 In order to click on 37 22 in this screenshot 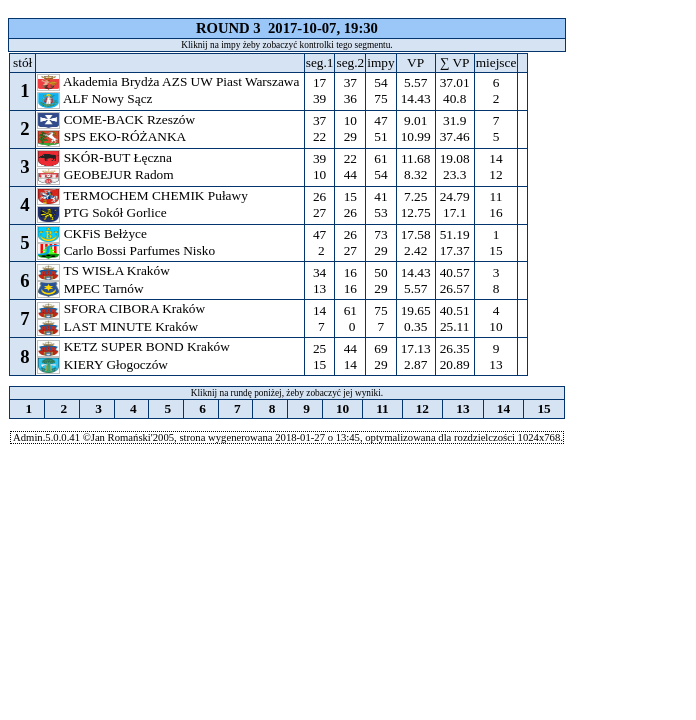, I will do `click(320, 128)`.